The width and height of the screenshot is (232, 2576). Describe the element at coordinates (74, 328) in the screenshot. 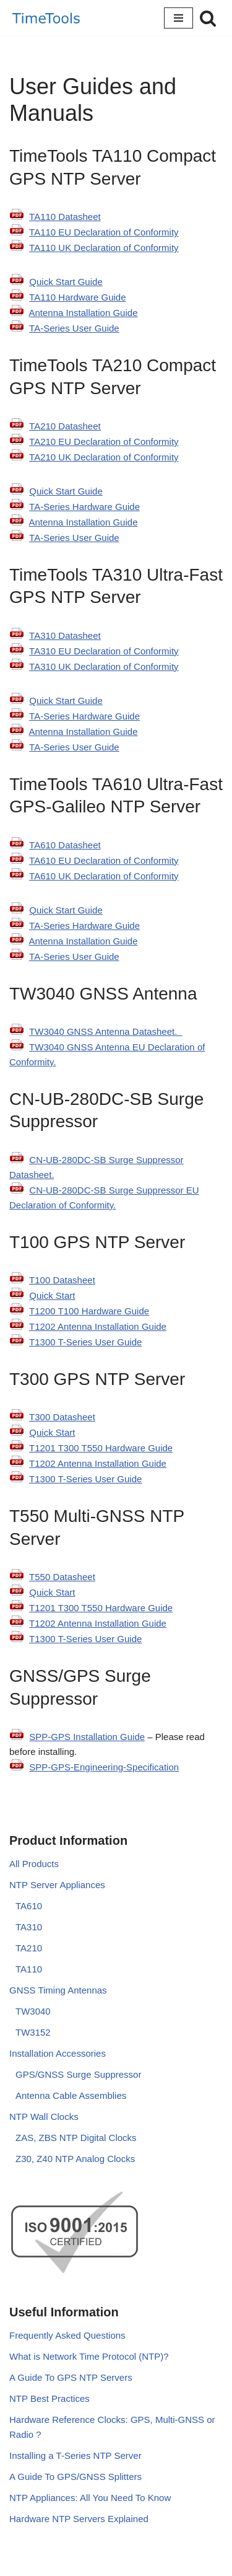

I see `TA-Series User Guide` at that location.